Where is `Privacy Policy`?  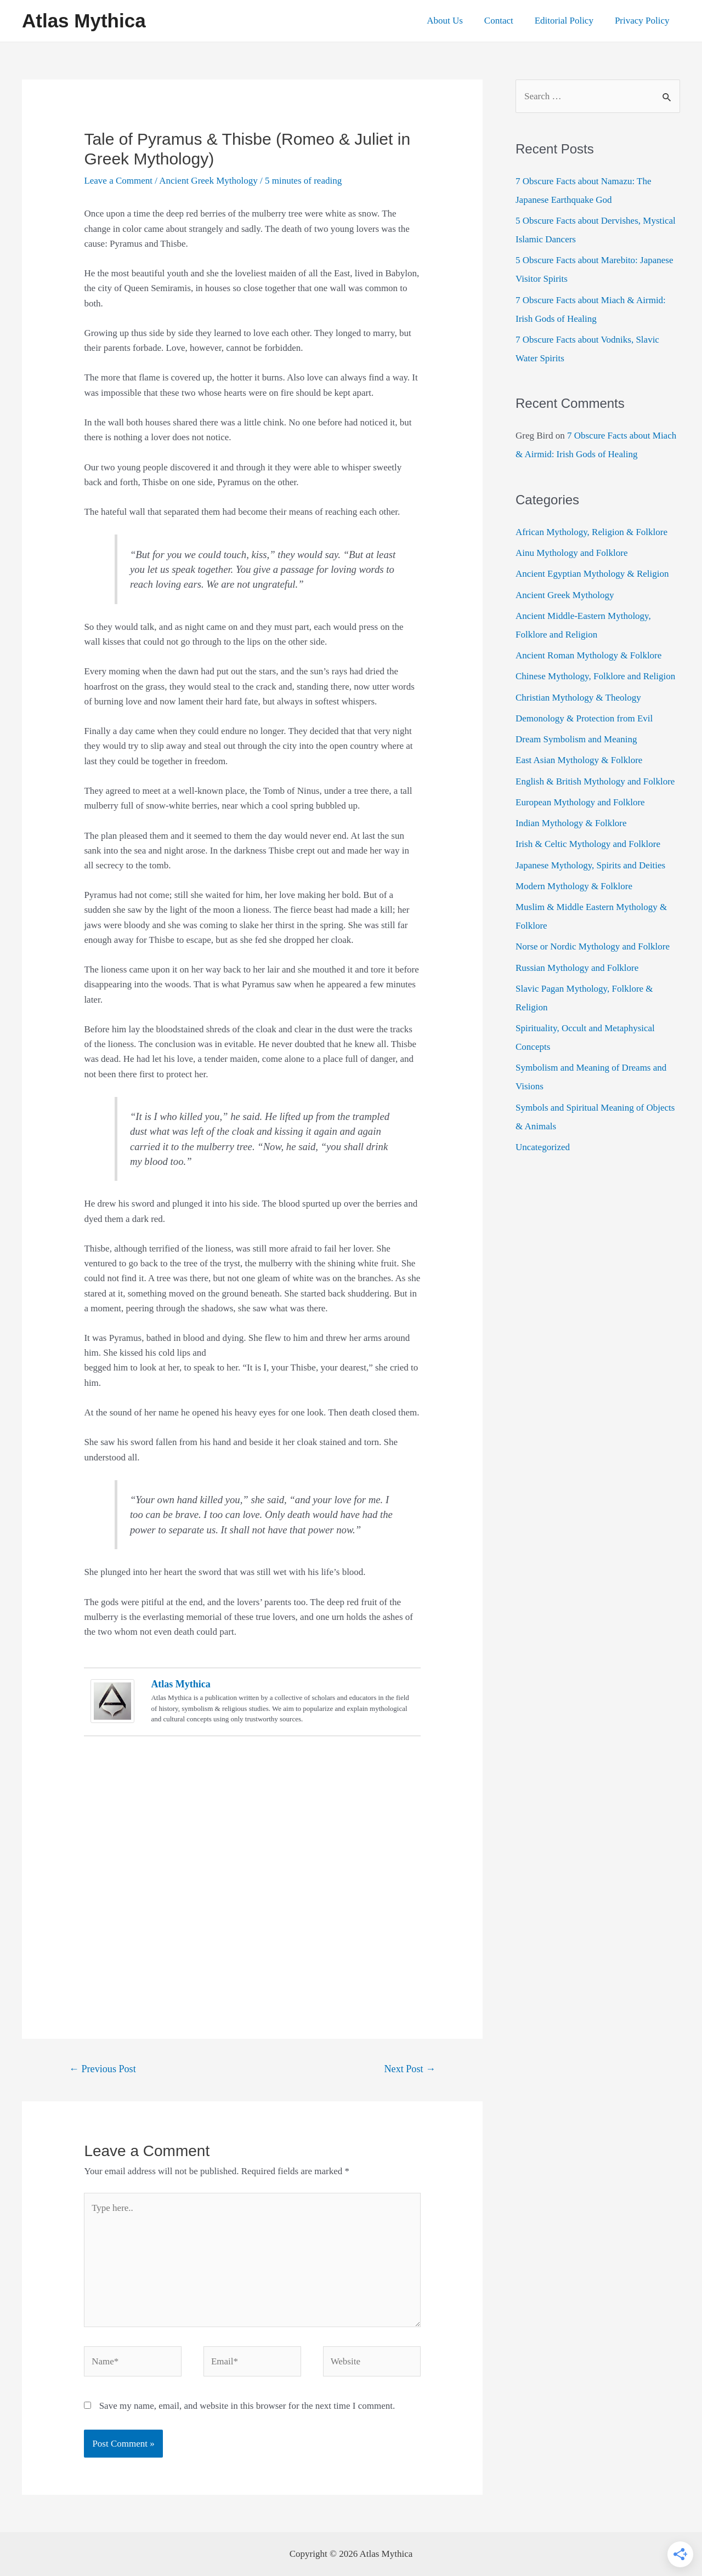 Privacy Policy is located at coordinates (643, 20).